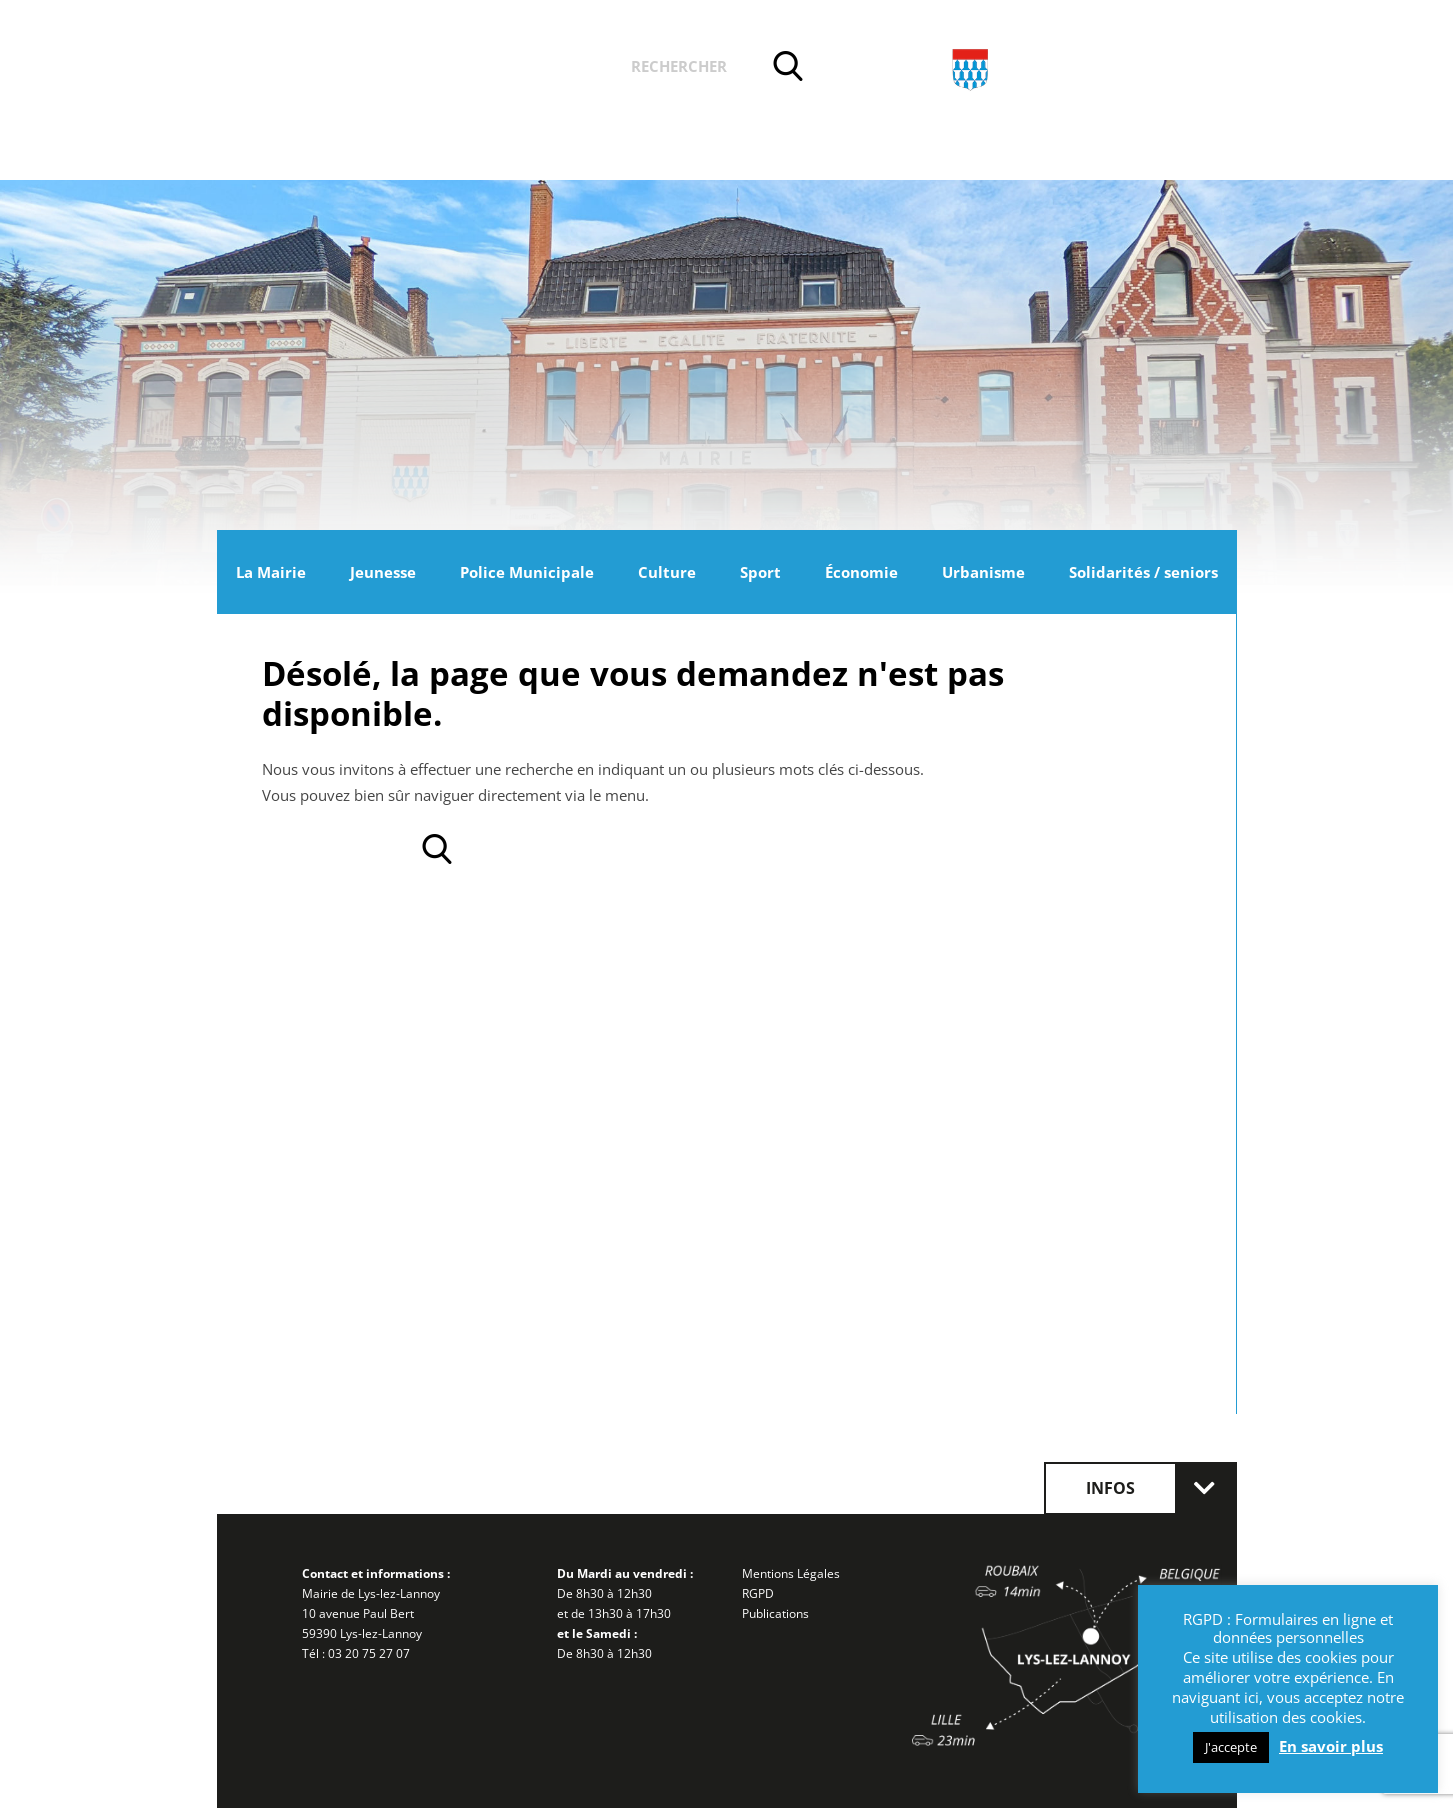 Image resolution: width=1453 pixels, height=1808 pixels. I want to click on Sport, so click(760, 572).